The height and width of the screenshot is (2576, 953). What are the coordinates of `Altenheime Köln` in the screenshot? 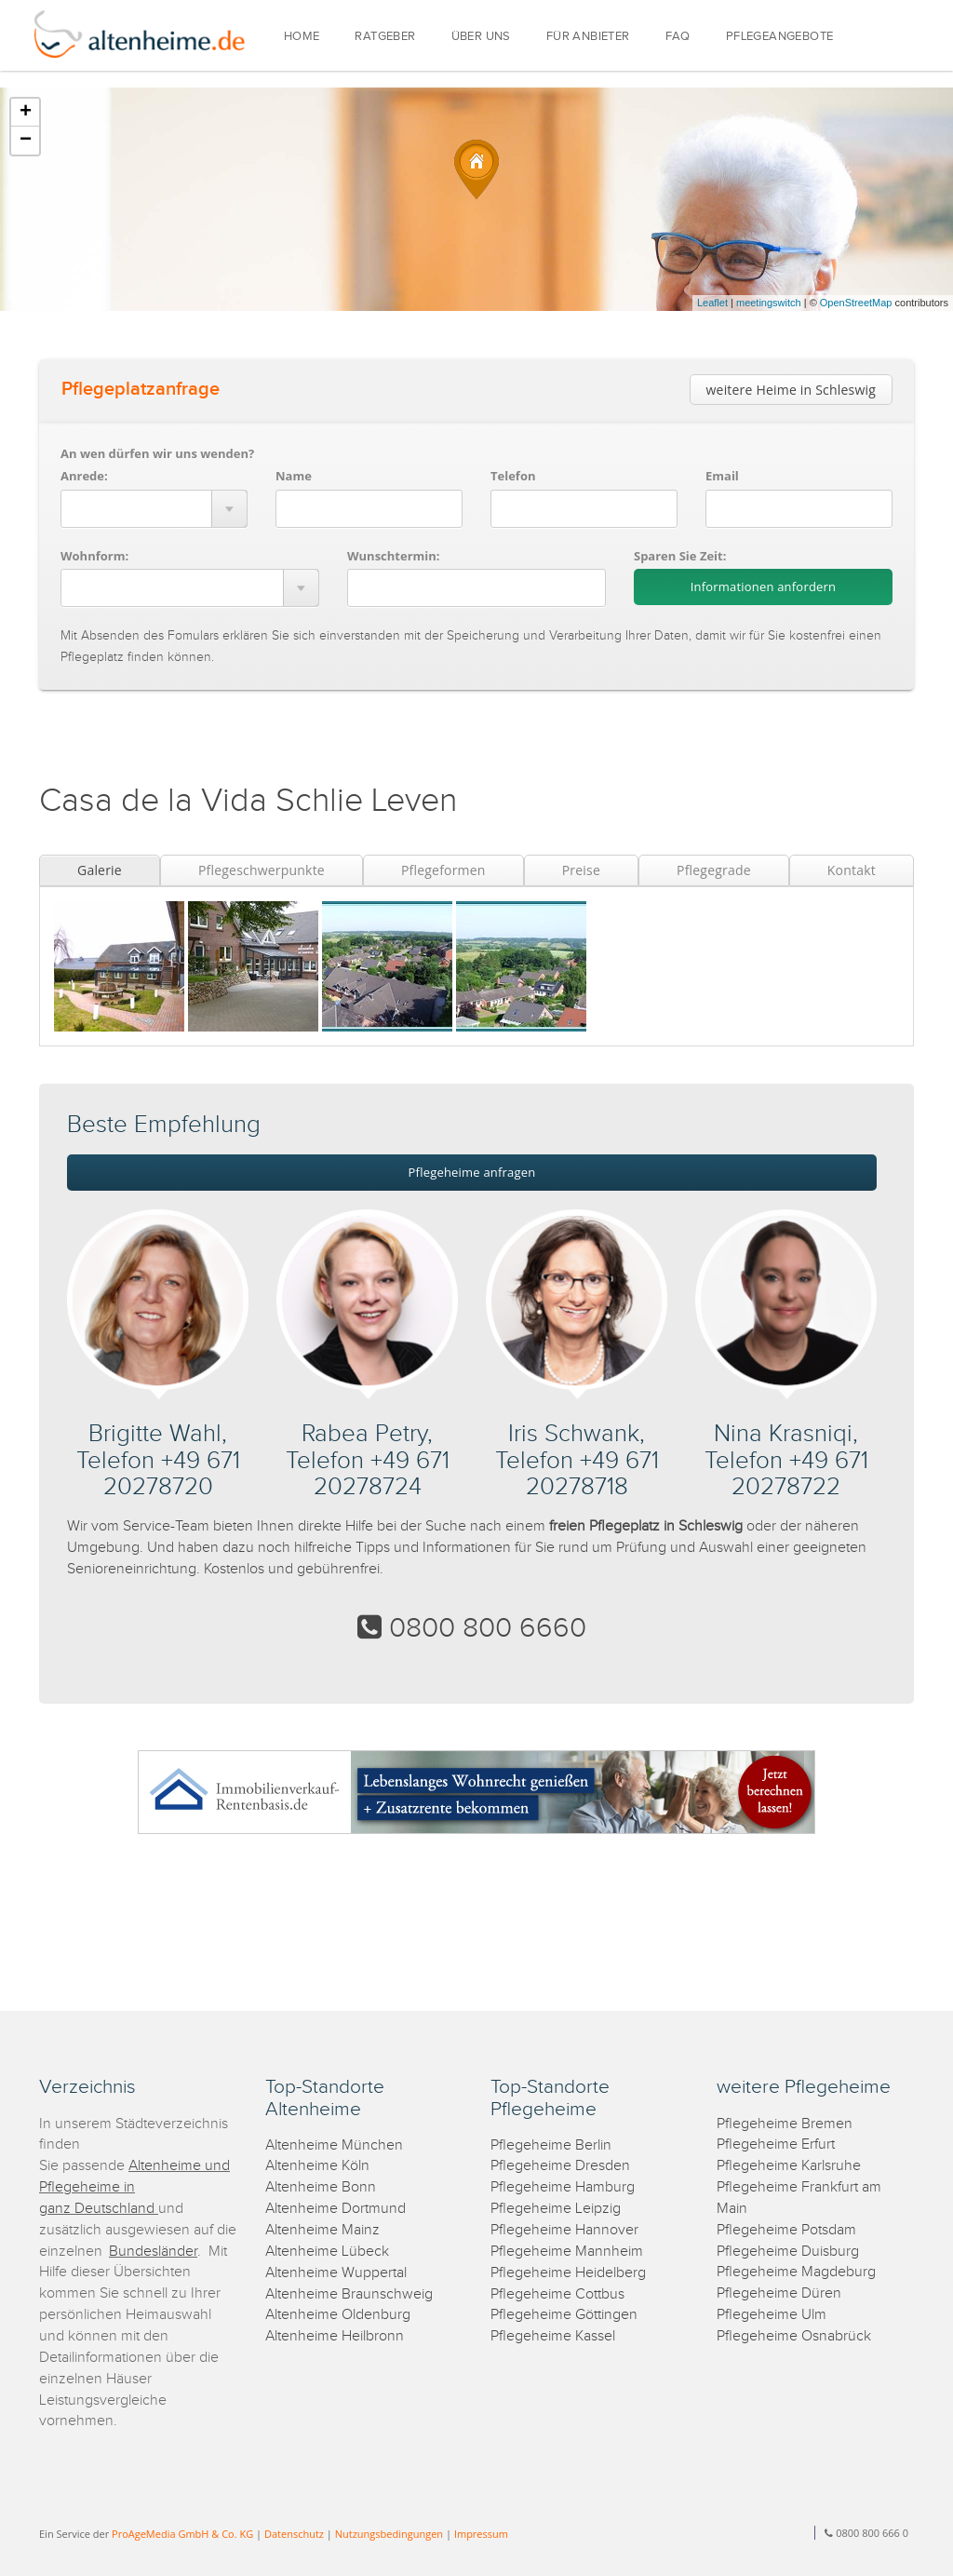 It's located at (317, 2166).